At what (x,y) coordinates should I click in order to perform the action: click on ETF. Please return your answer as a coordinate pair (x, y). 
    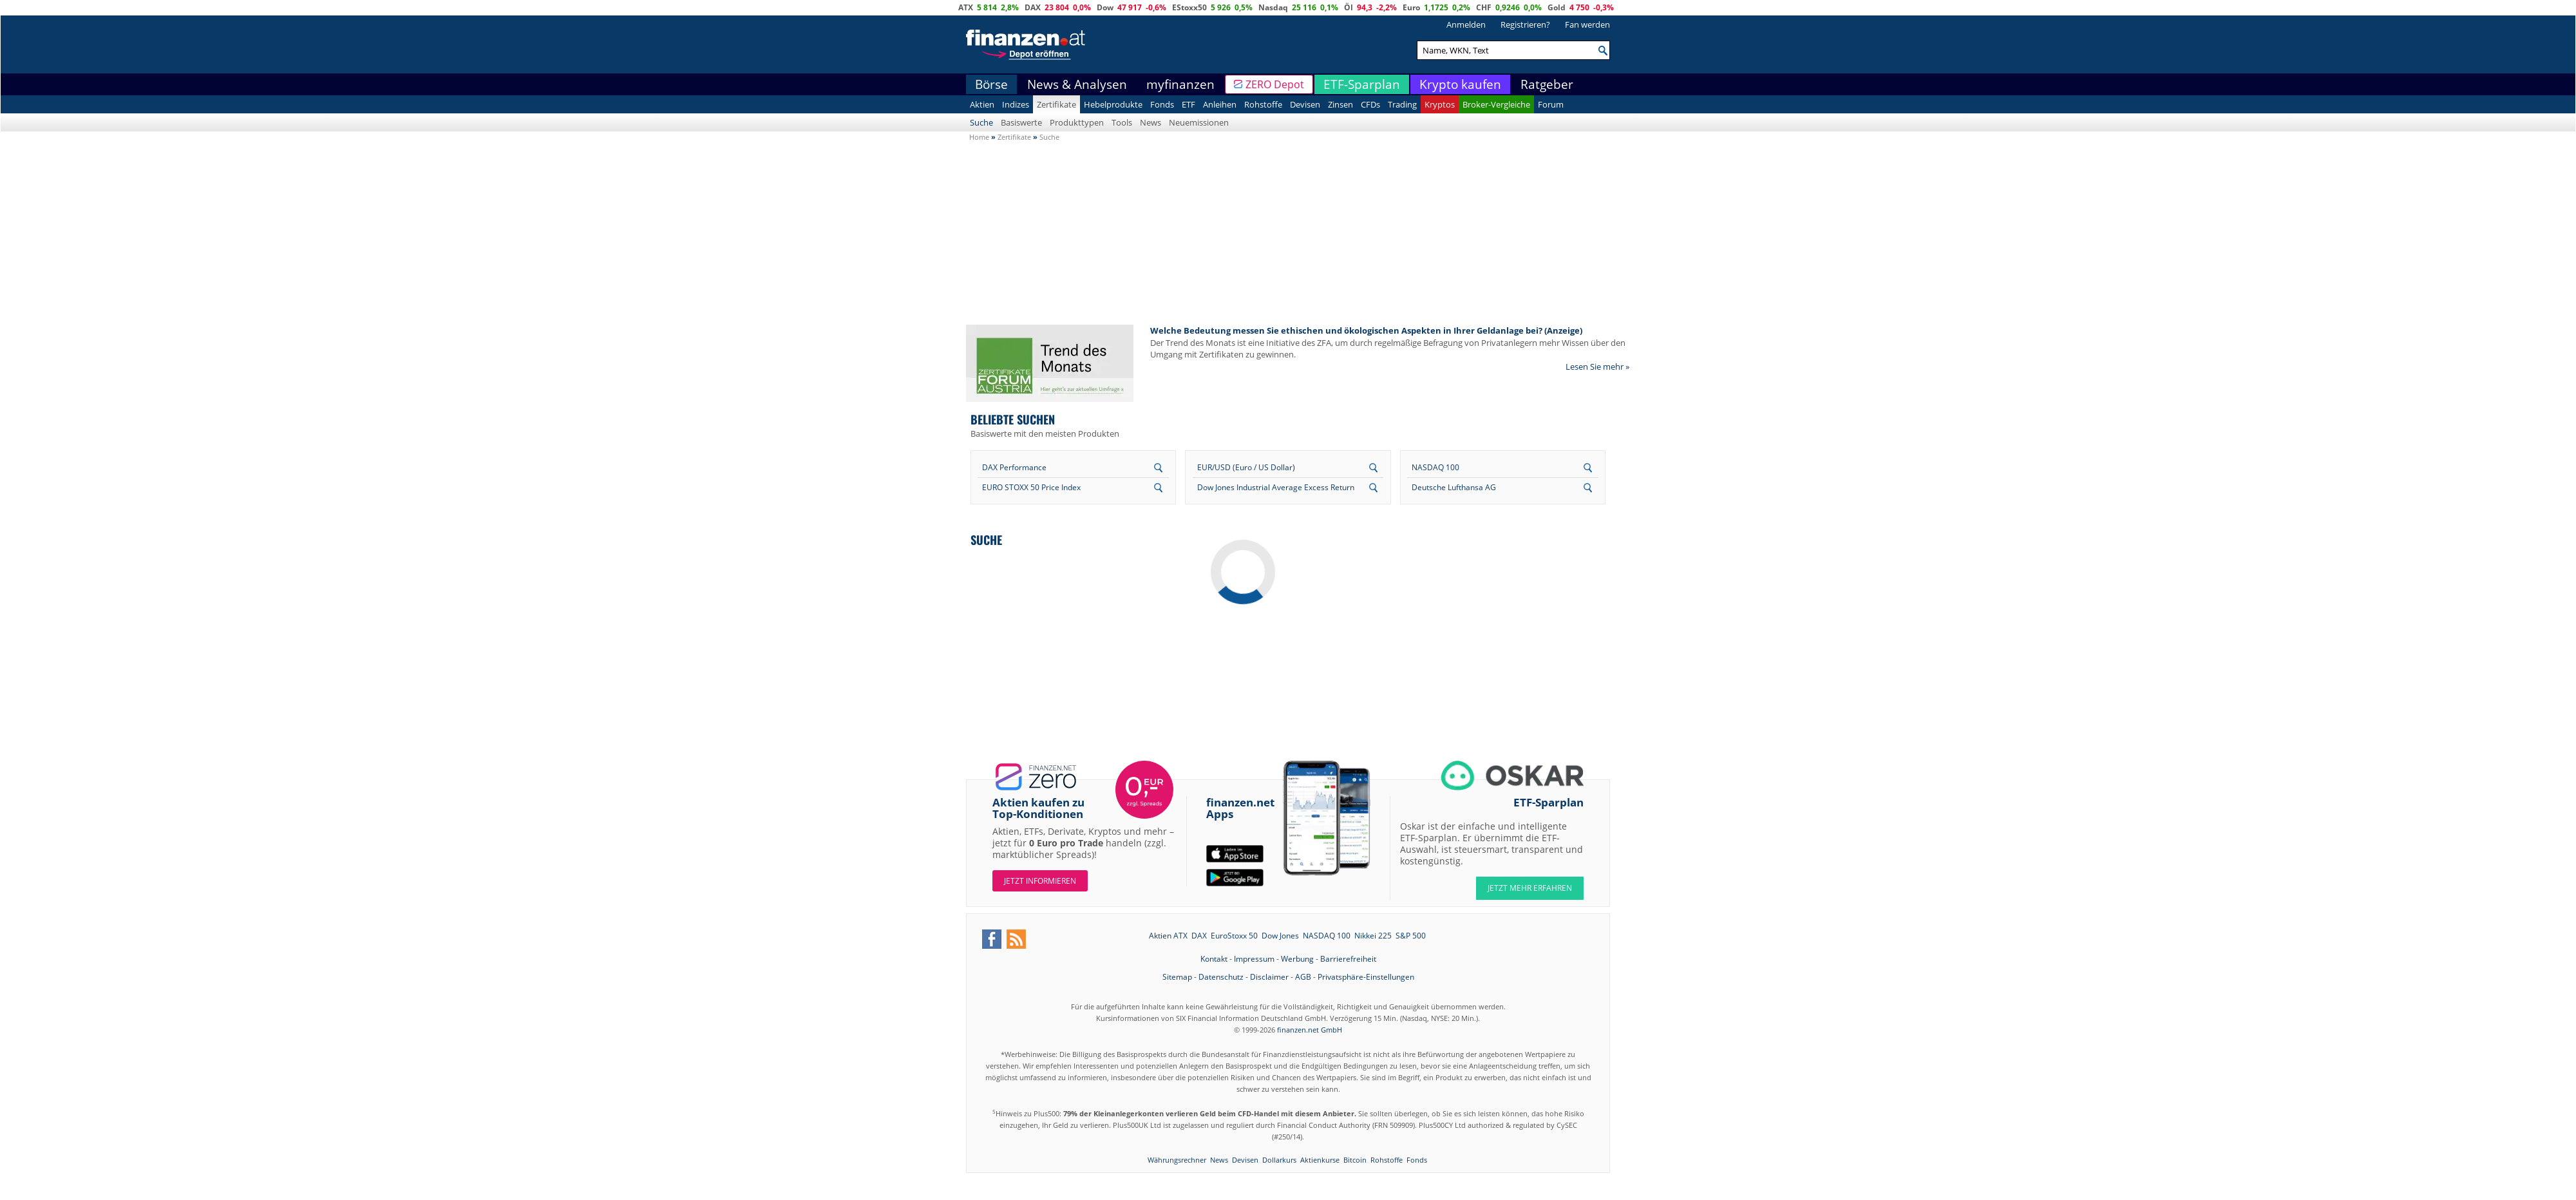
    Looking at the image, I should click on (1188, 104).